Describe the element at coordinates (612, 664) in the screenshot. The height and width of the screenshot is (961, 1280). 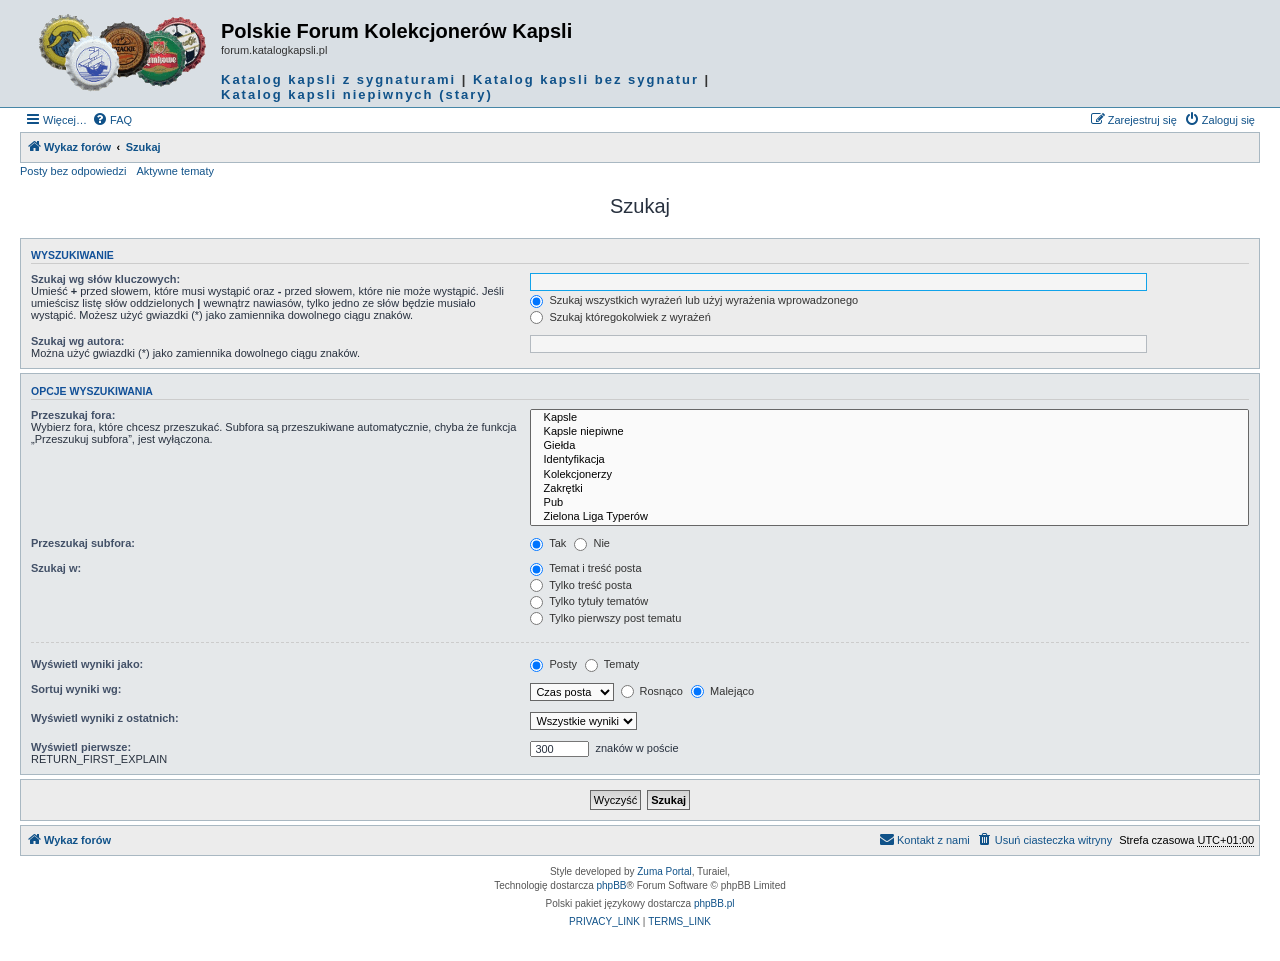
I see `Tematy` at that location.